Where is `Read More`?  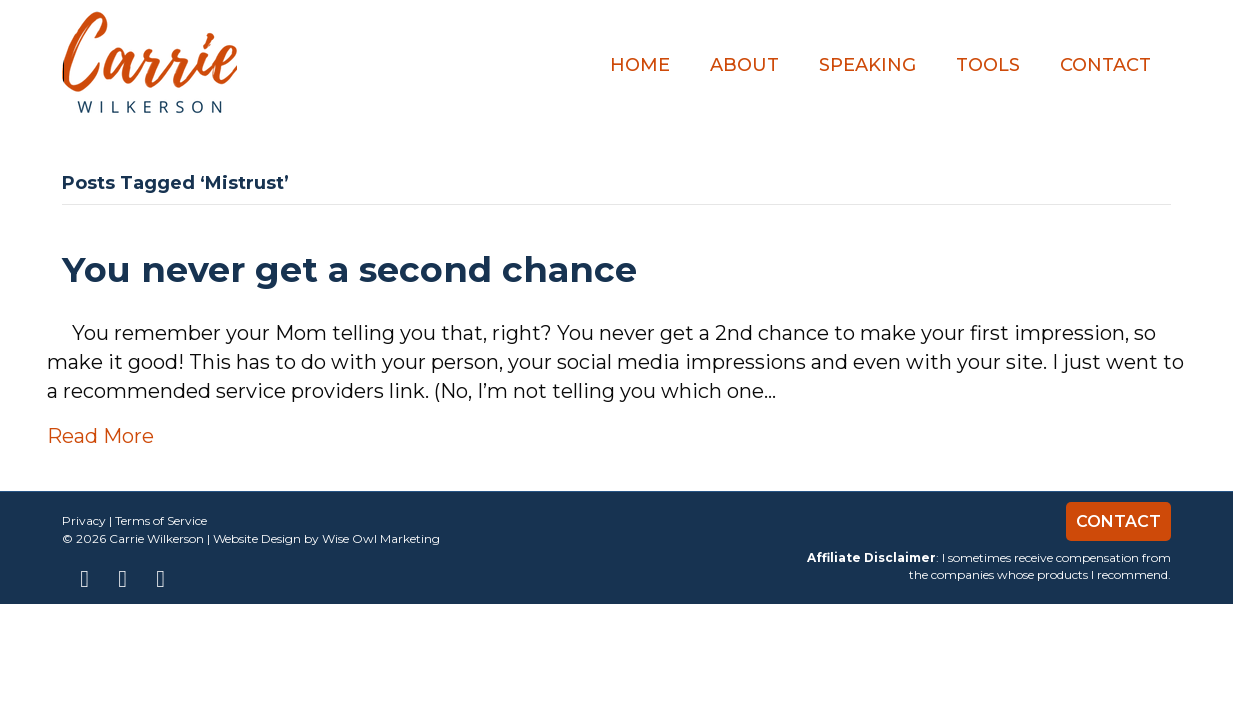 Read More is located at coordinates (100, 436).